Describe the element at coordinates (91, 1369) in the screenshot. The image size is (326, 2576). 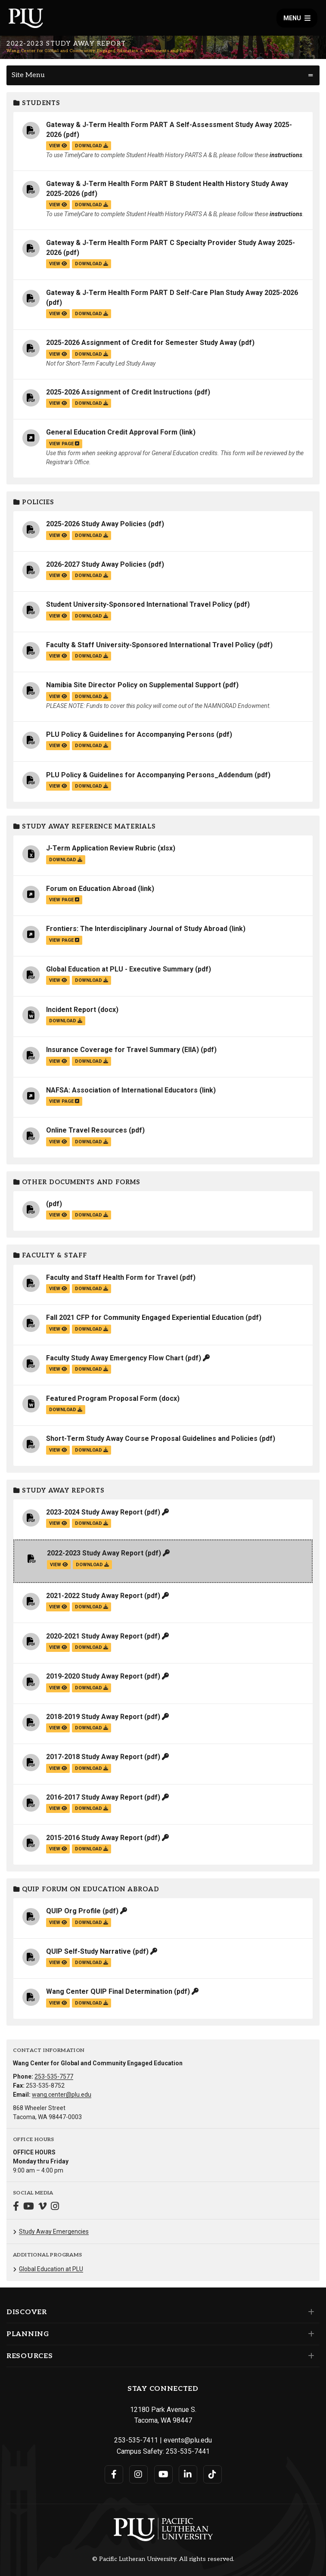
I see `download [Download the Faculty Study Away Emergency Flow Chart.pdf file]` at that location.